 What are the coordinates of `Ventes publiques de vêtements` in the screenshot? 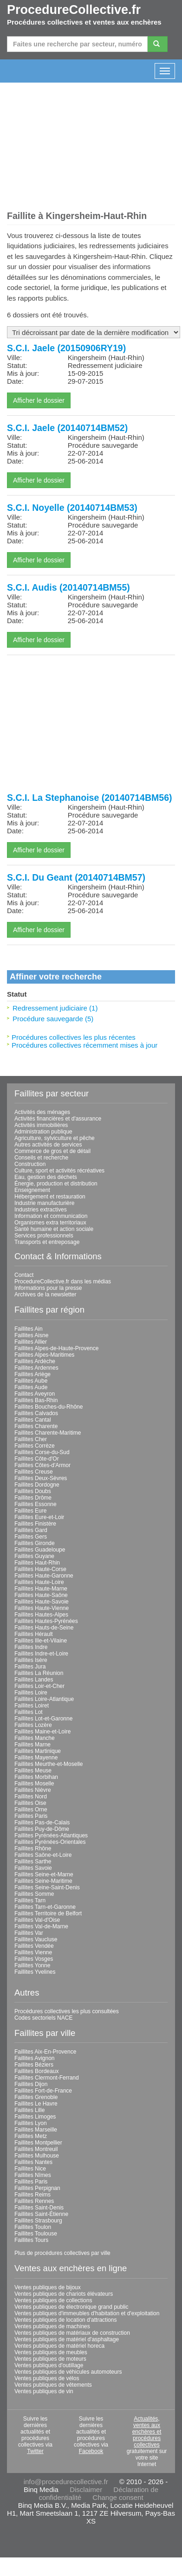 It's located at (53, 2385).